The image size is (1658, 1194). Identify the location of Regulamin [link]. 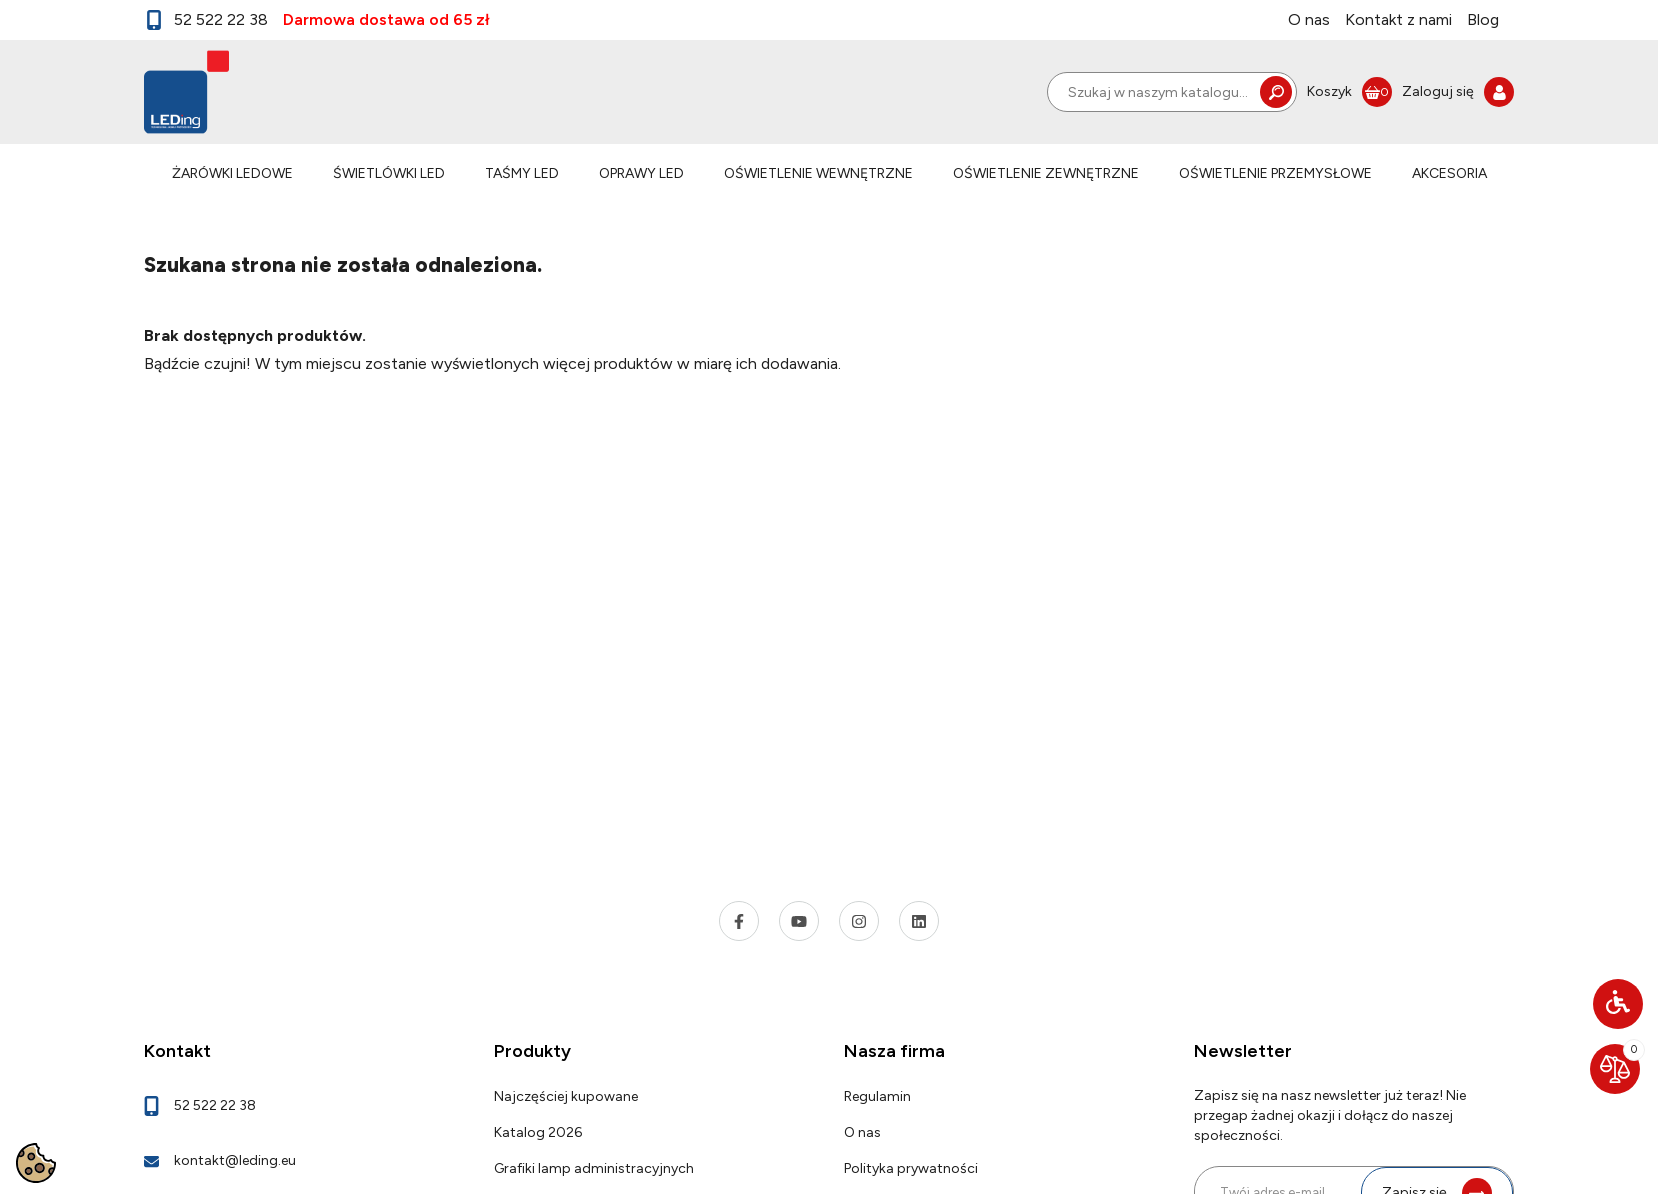
(877, 1096).